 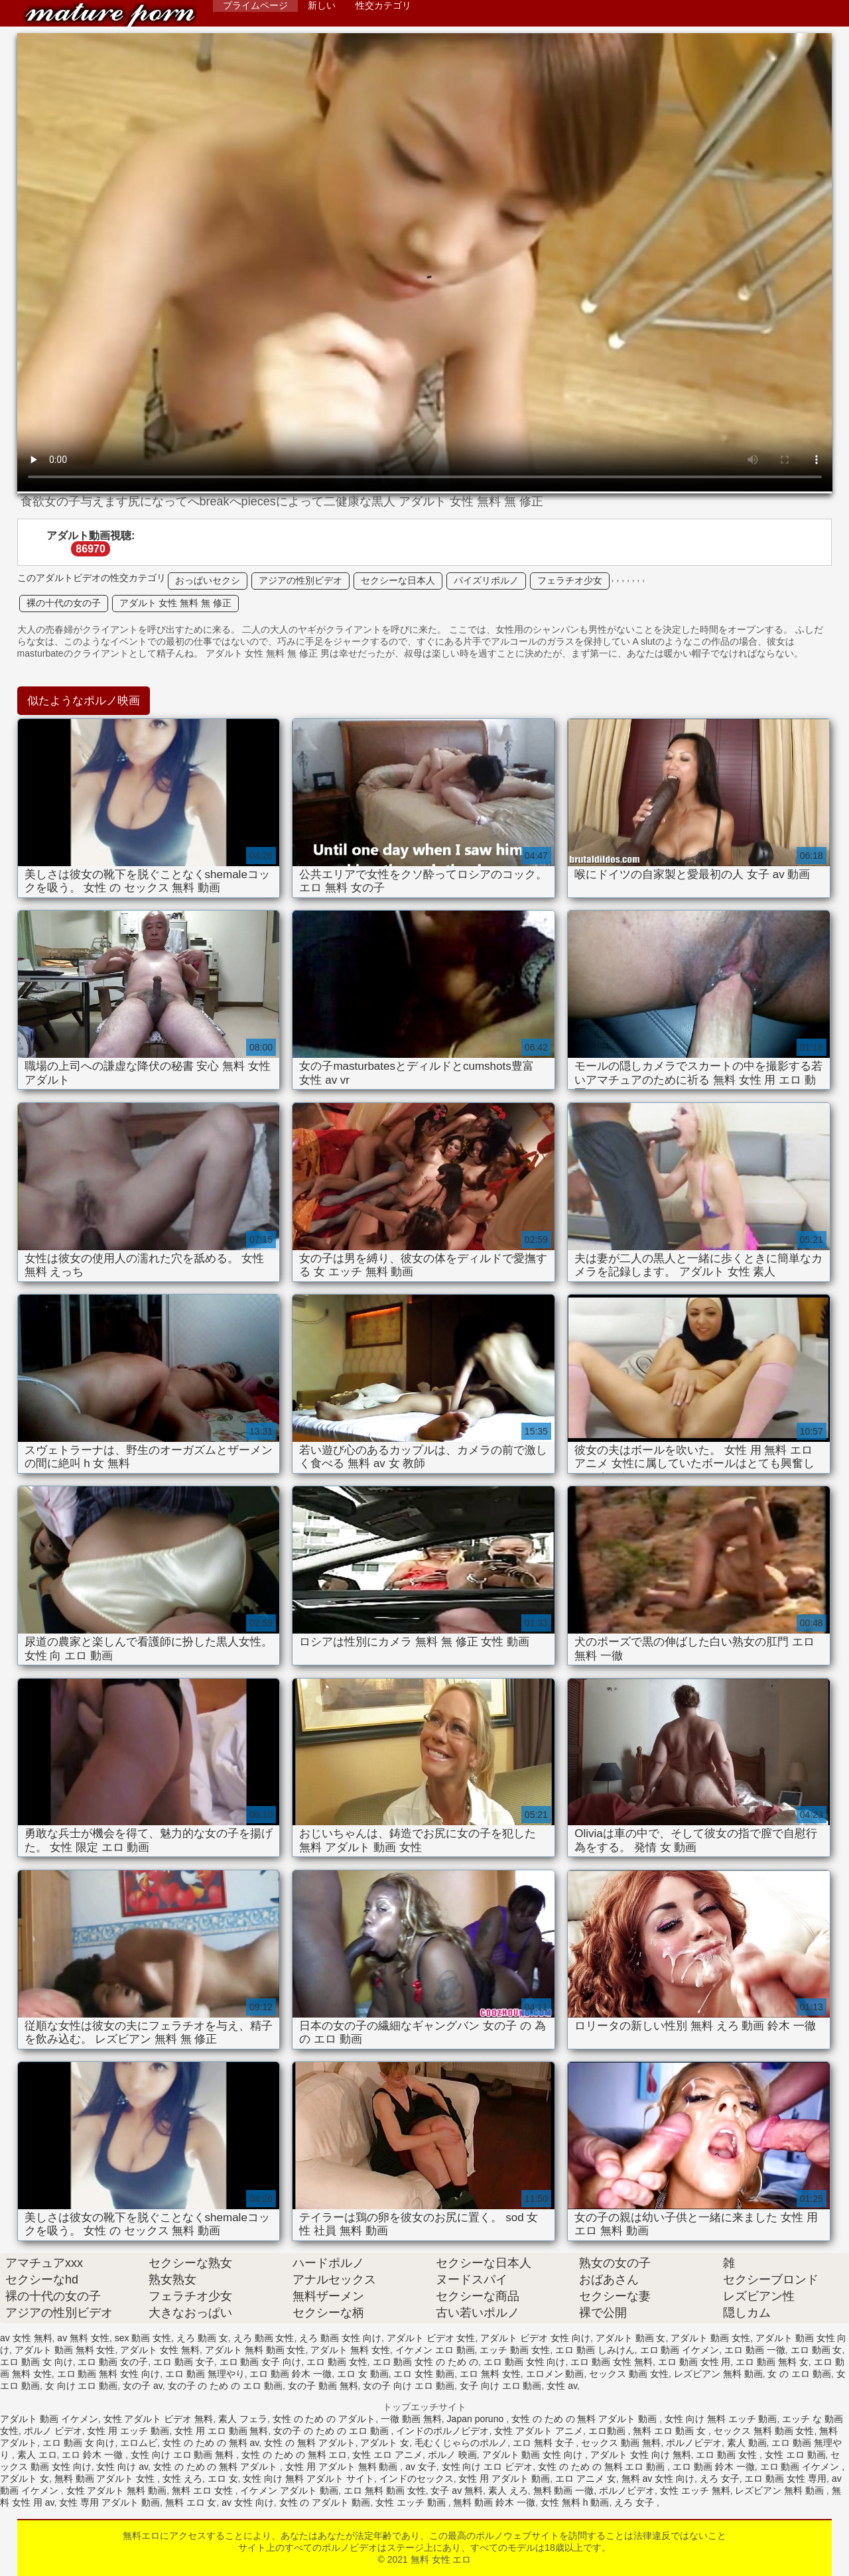 What do you see at coordinates (340, 2338) in the screenshot?
I see `えろ 動画 女性 向け` at bounding box center [340, 2338].